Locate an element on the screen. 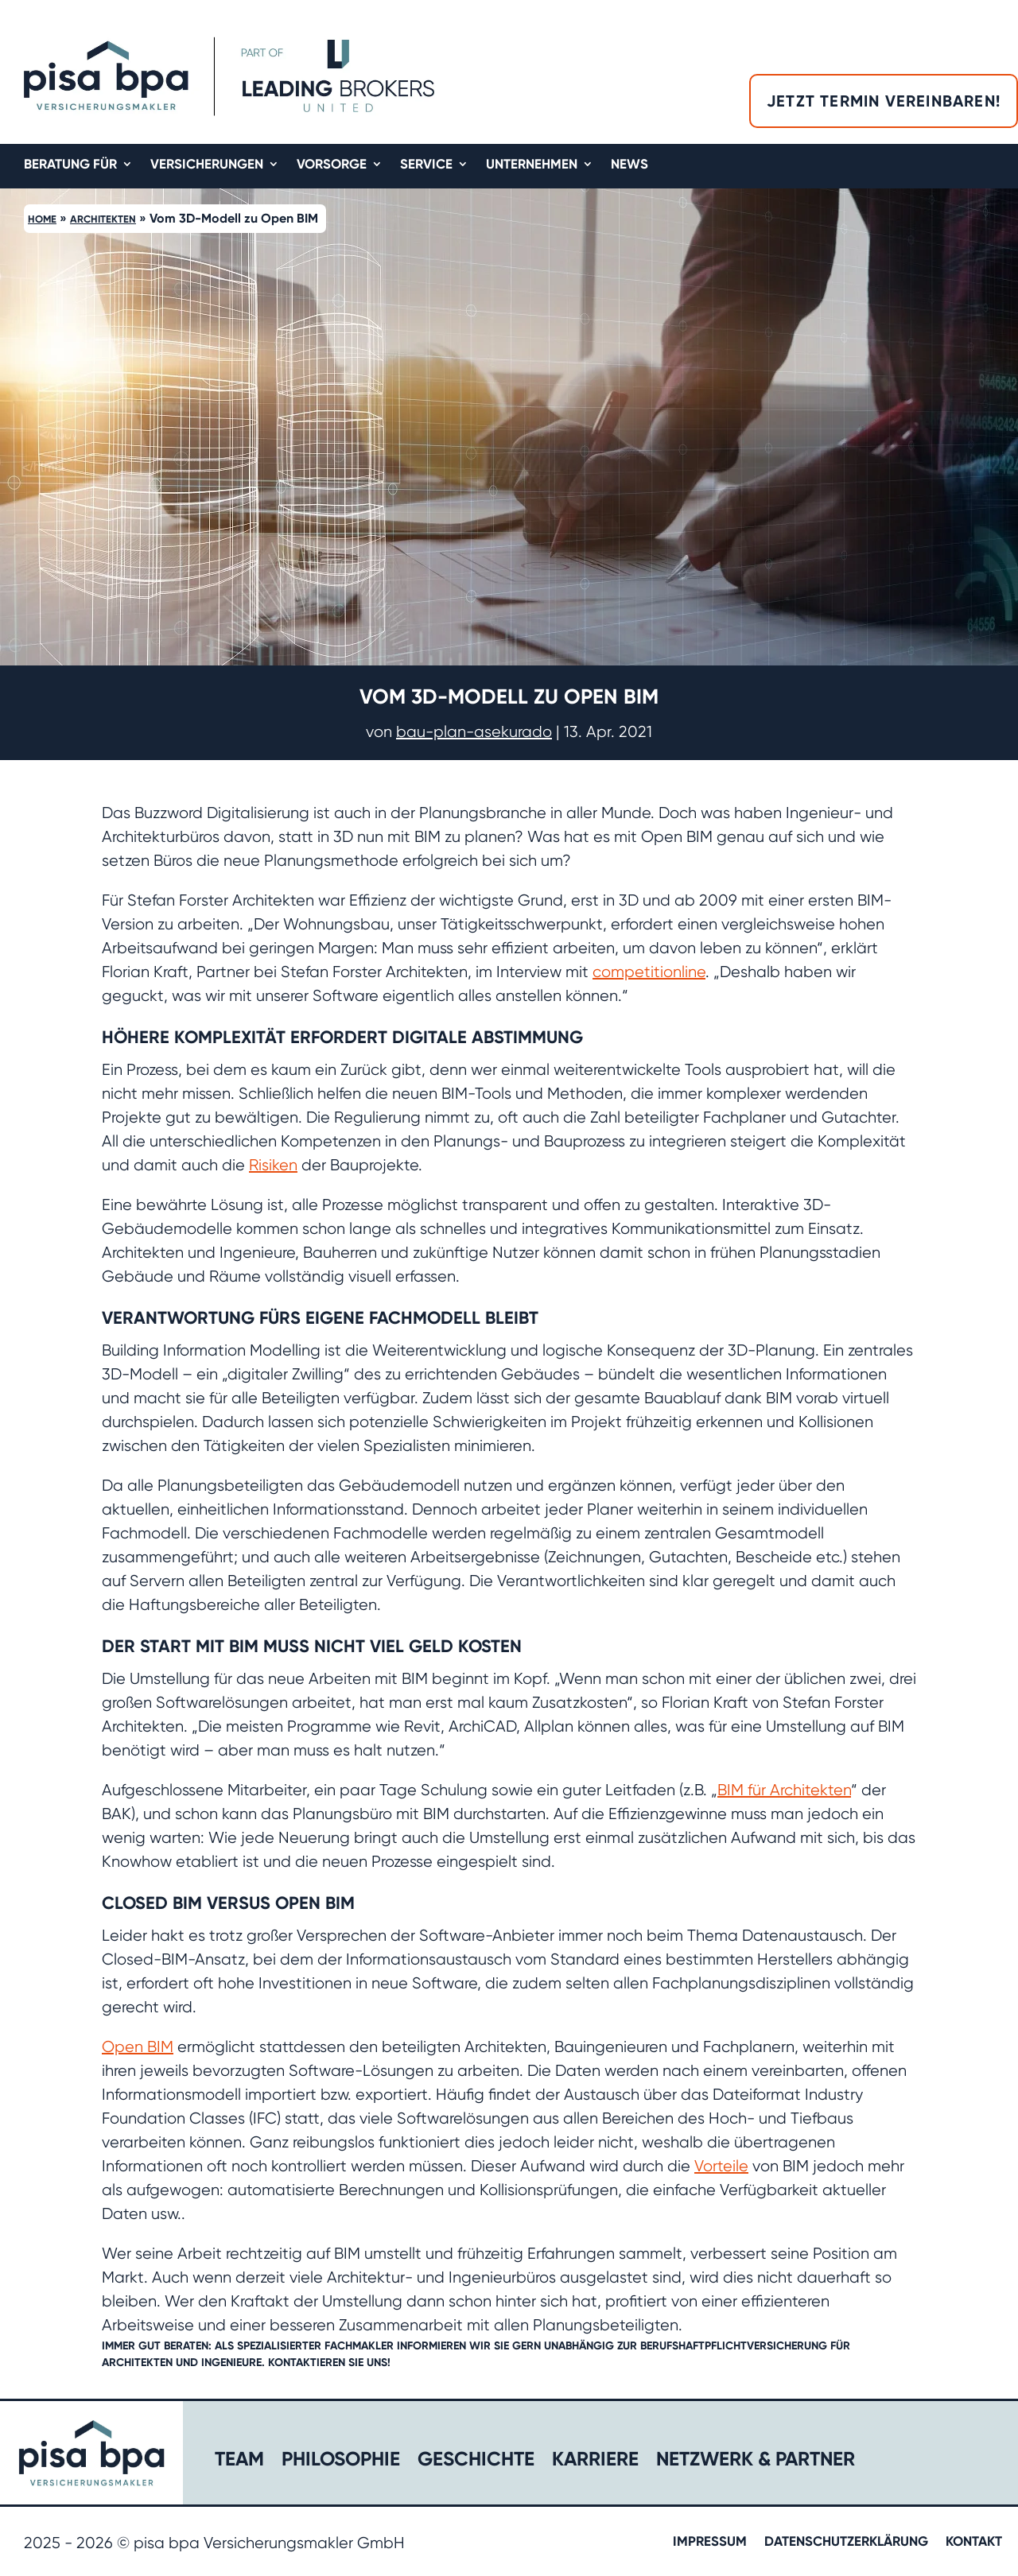 This screenshot has height=2576, width=1018. bau-plan-asekurado is located at coordinates (474, 732).